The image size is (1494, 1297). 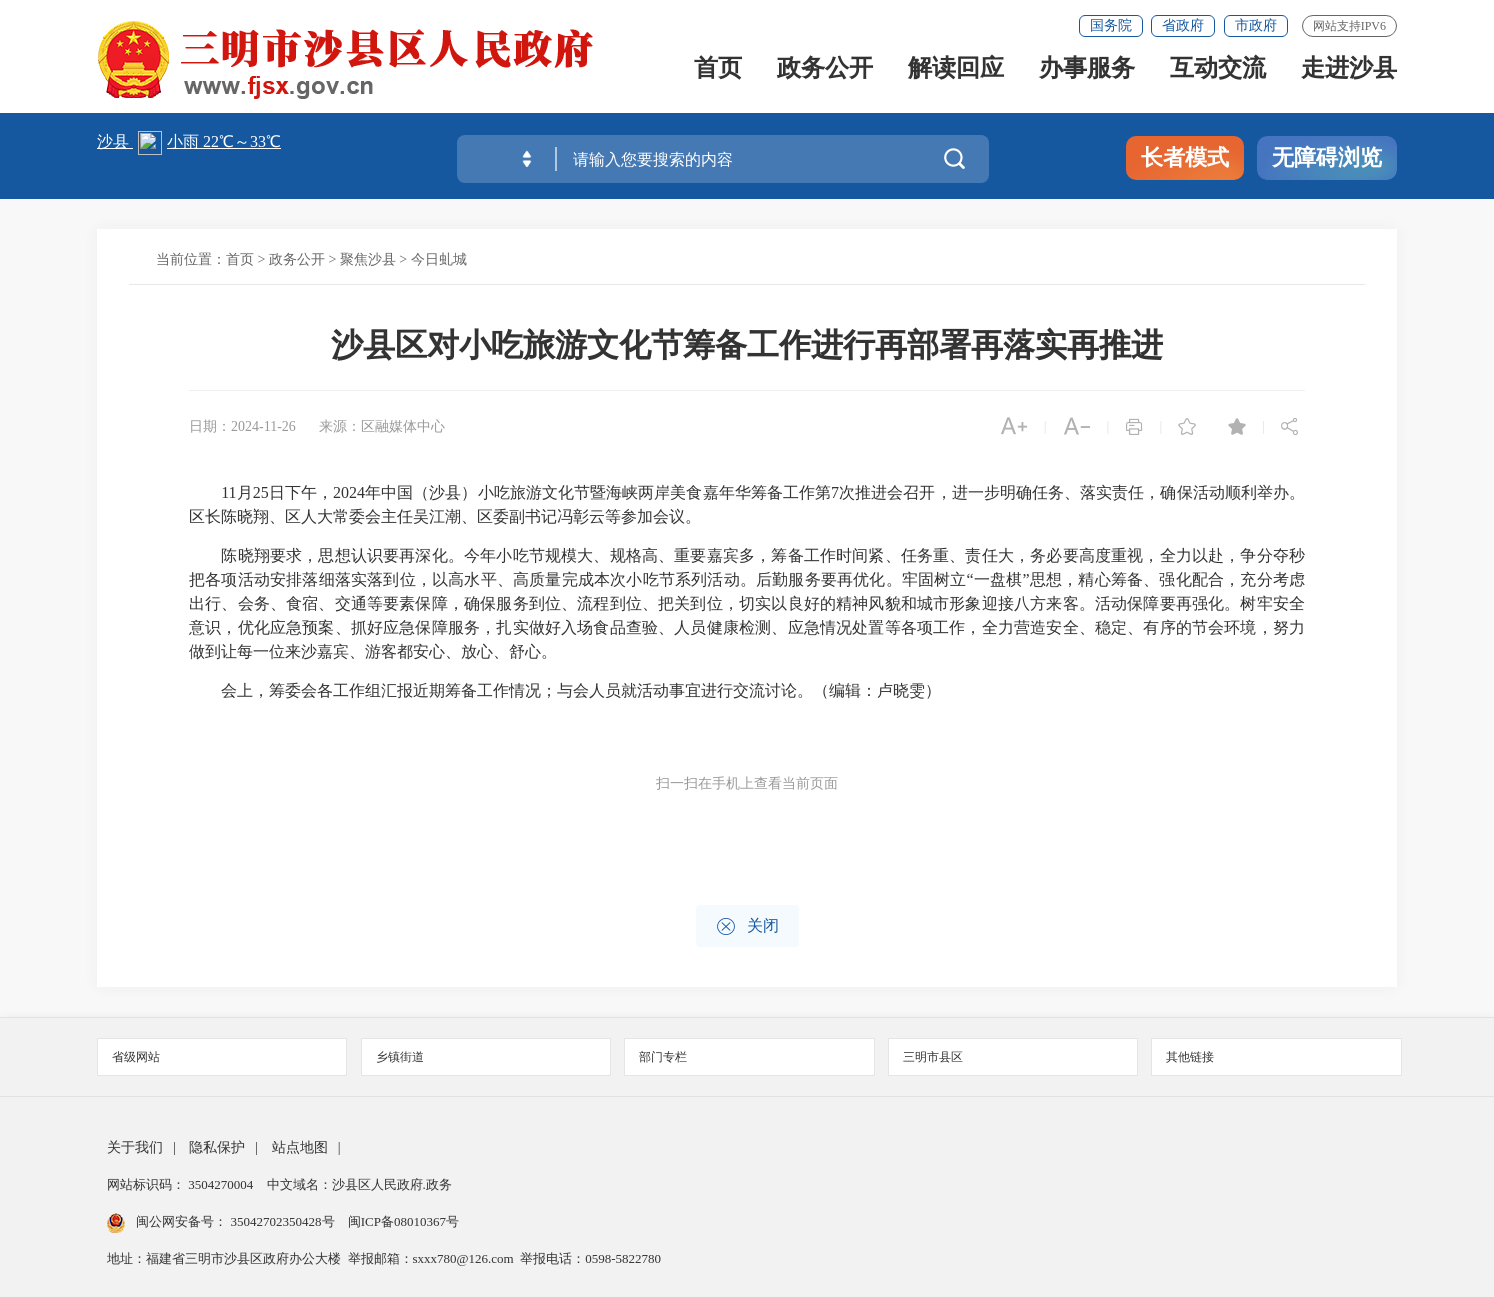 What do you see at coordinates (1185, 157) in the screenshot?
I see `长者模式` at bounding box center [1185, 157].